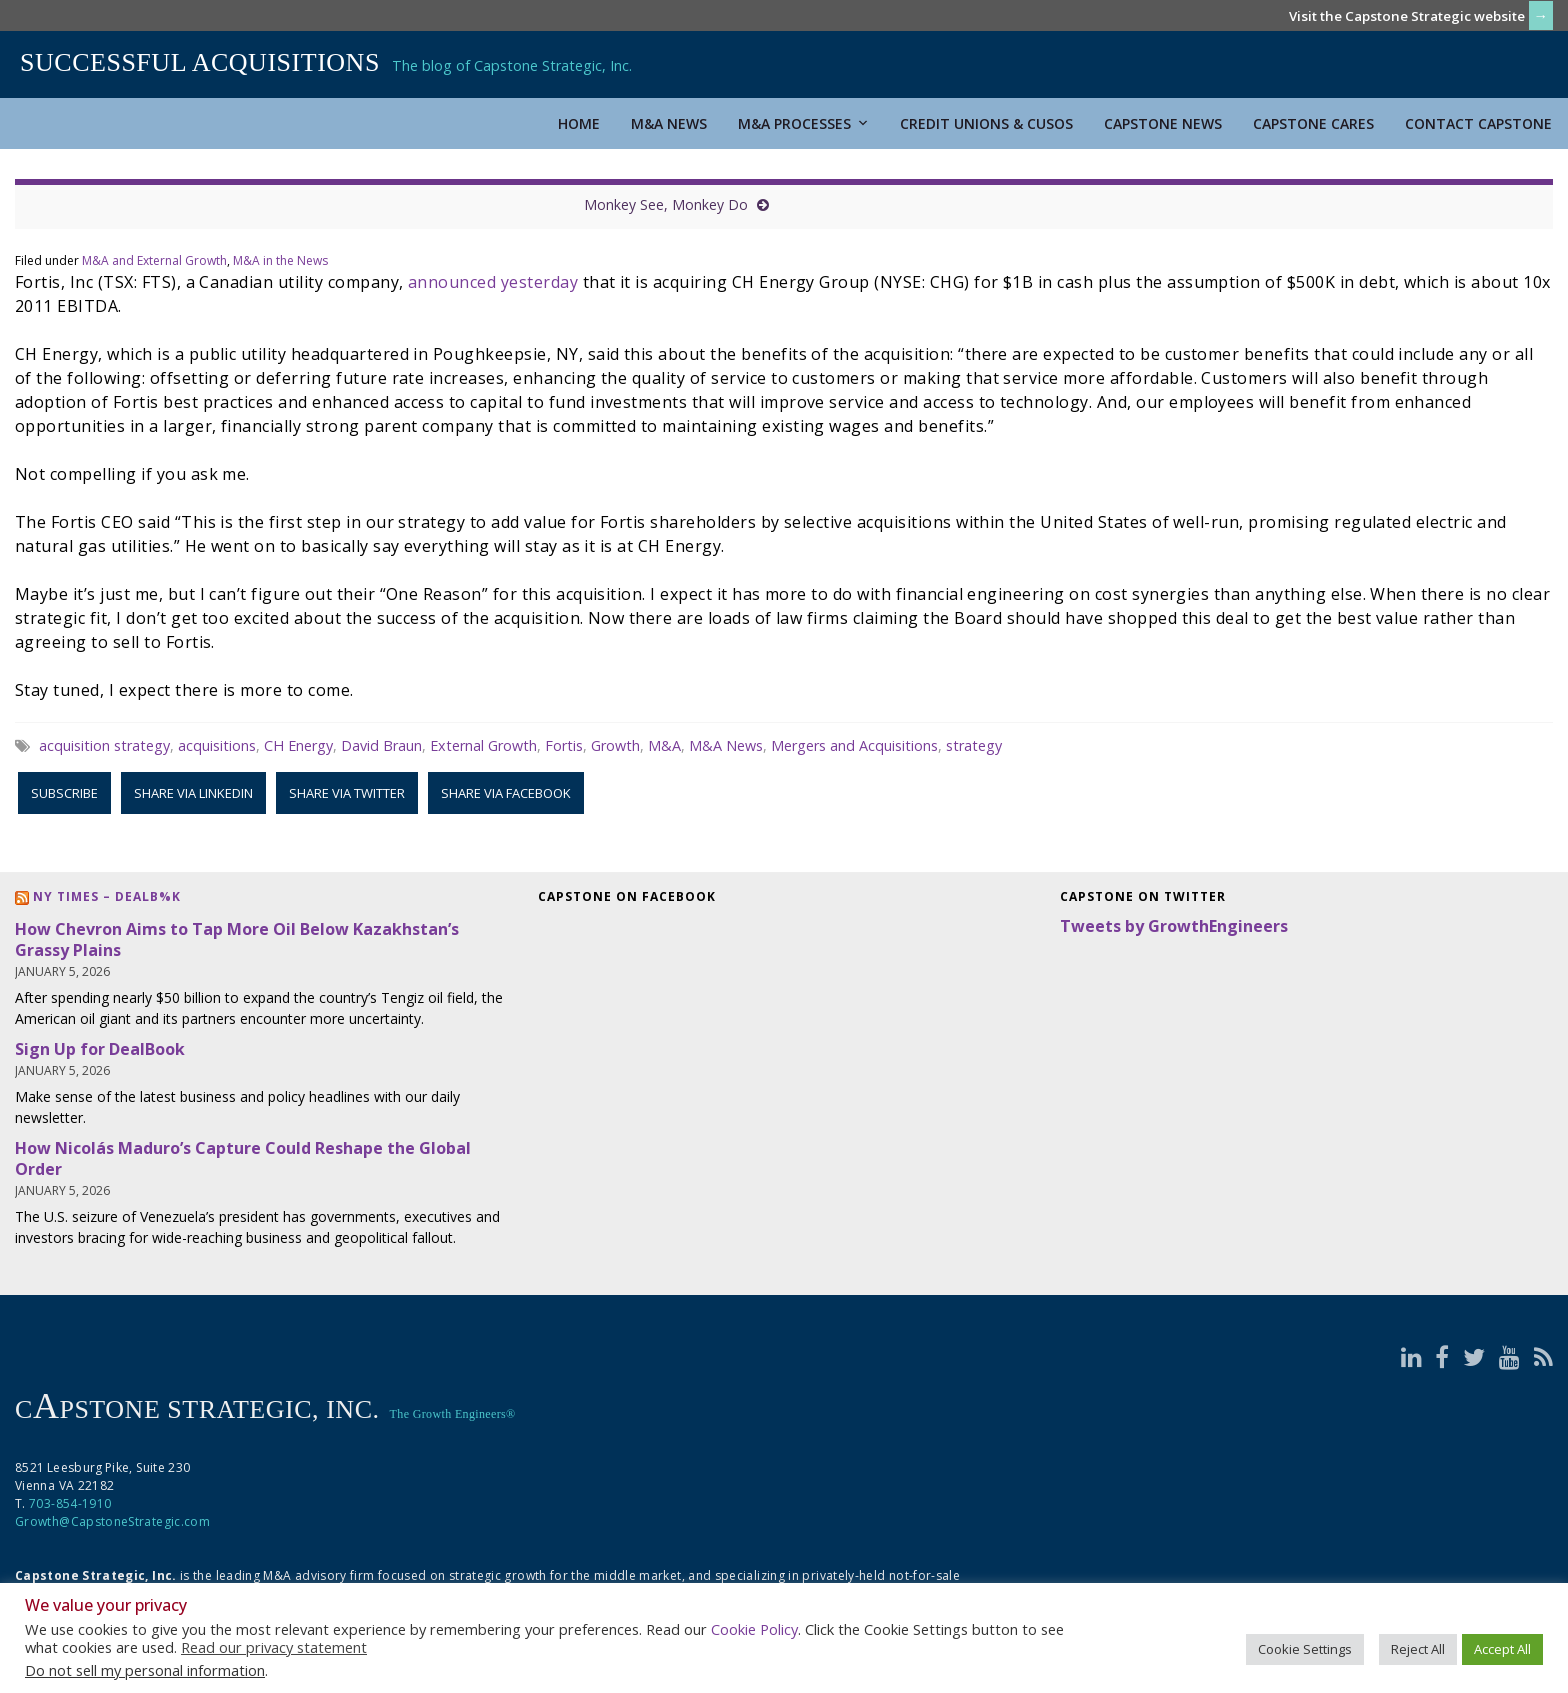 The width and height of the screenshot is (1568, 1693). What do you see at coordinates (854, 745) in the screenshot?
I see `Mergers and Acquisitions` at bounding box center [854, 745].